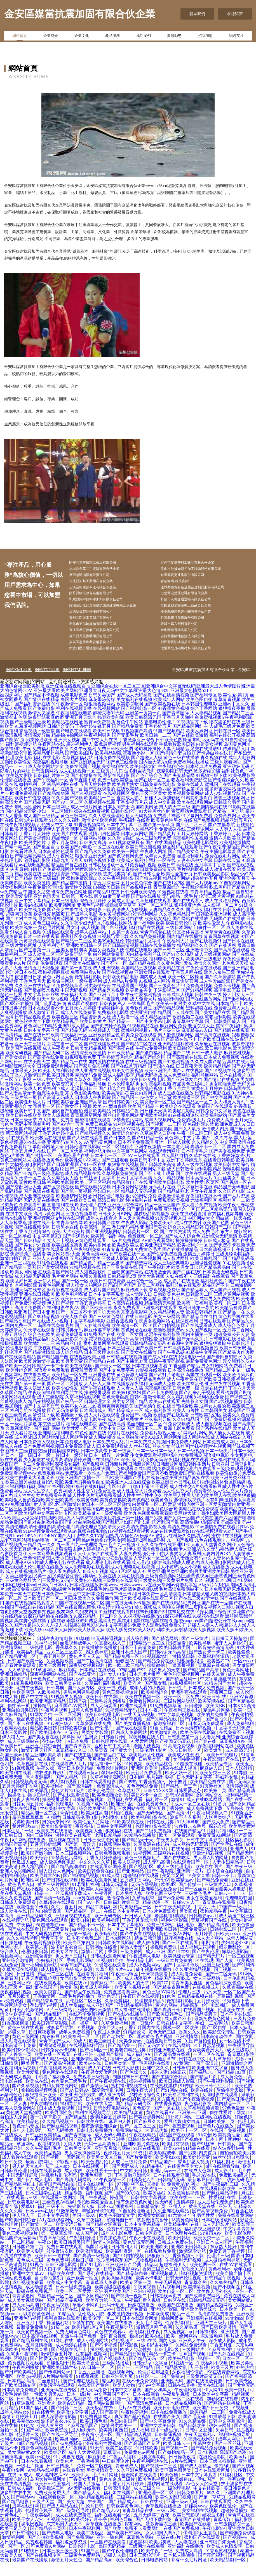 This screenshot has width=256, height=2576. Describe the element at coordinates (26, 2381) in the screenshot. I see `午夜福利播放` at that location.